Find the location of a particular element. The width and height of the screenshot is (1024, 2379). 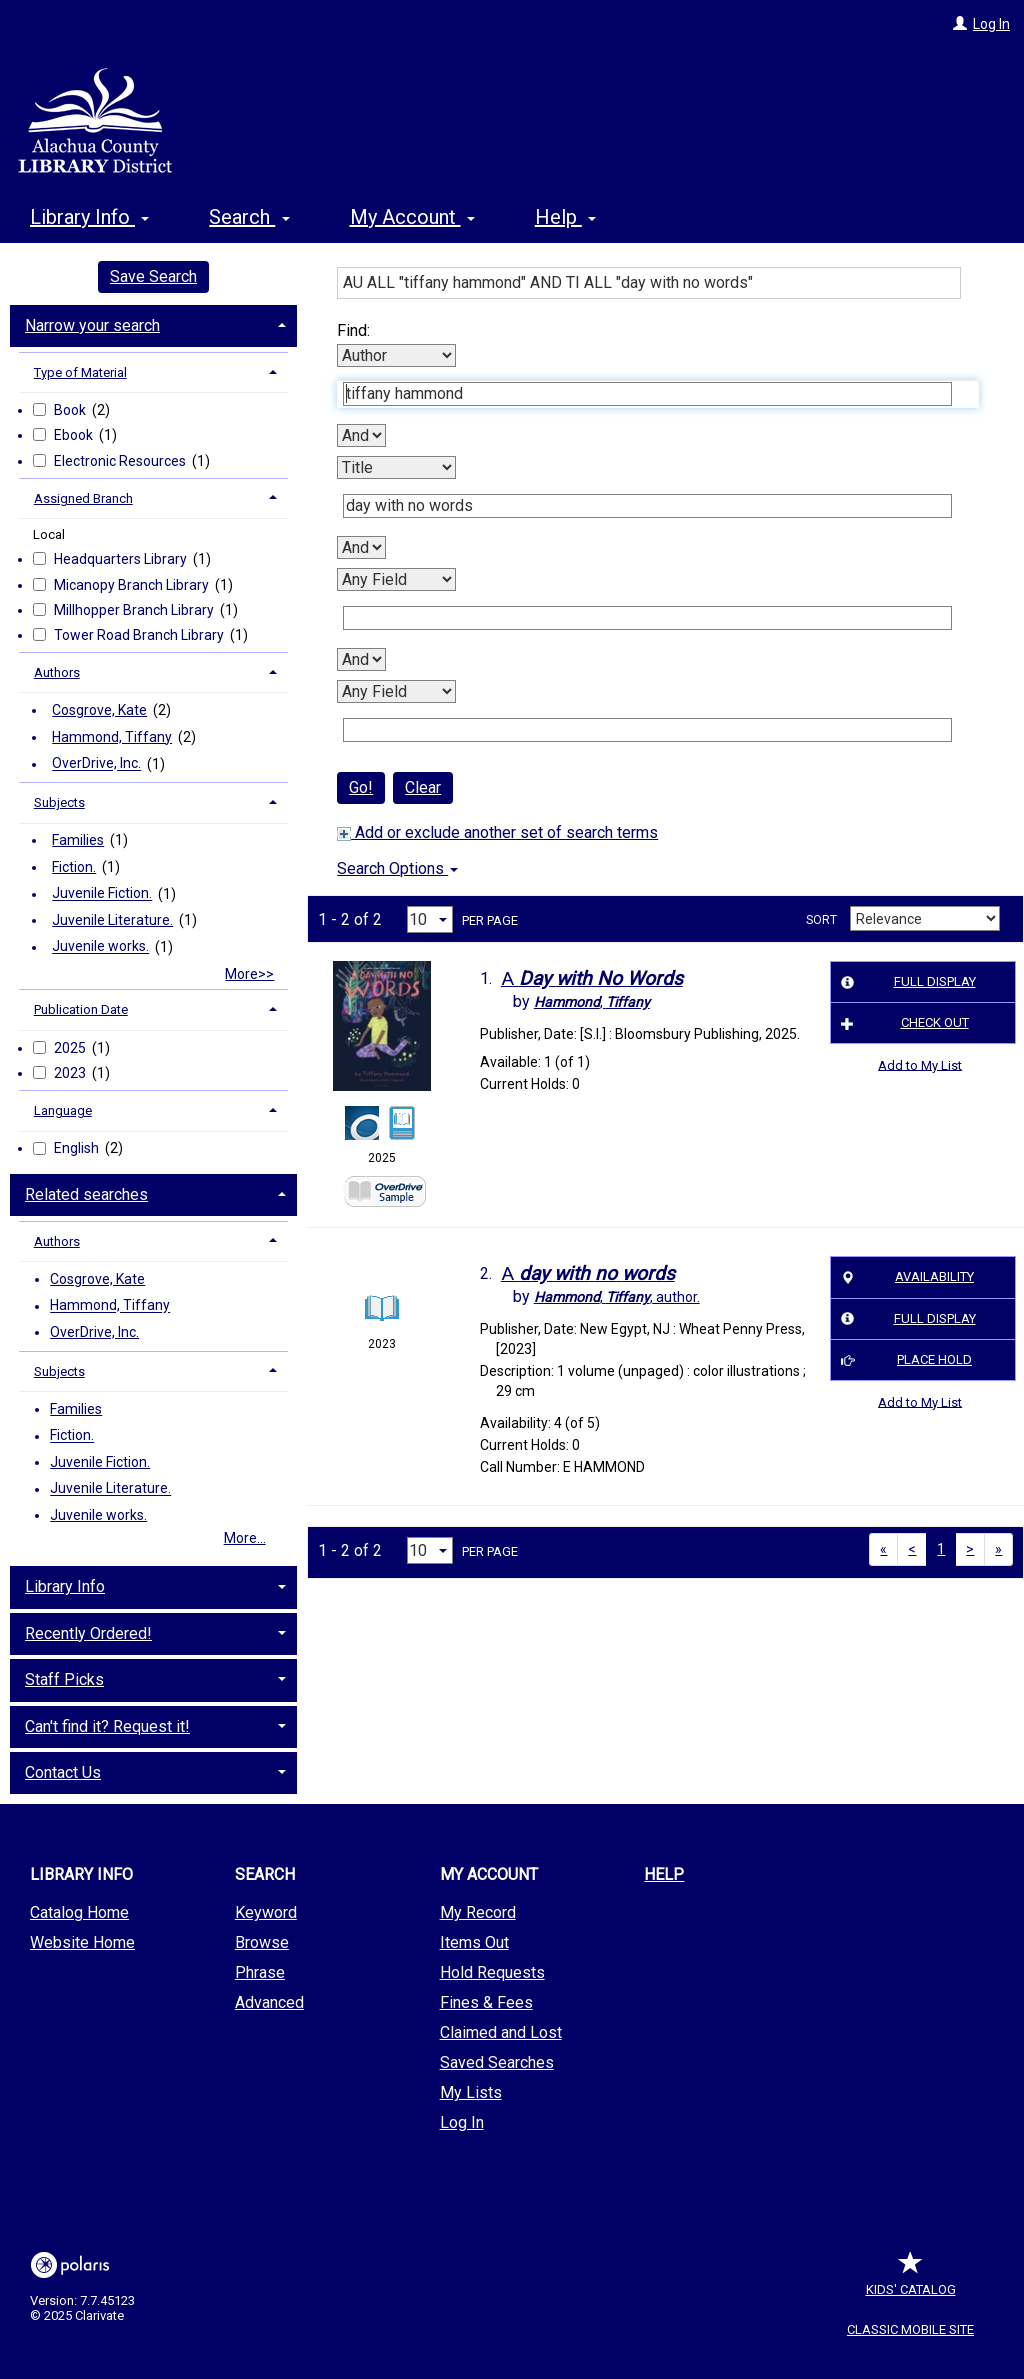

Language [button] is located at coordinates (63, 1110).